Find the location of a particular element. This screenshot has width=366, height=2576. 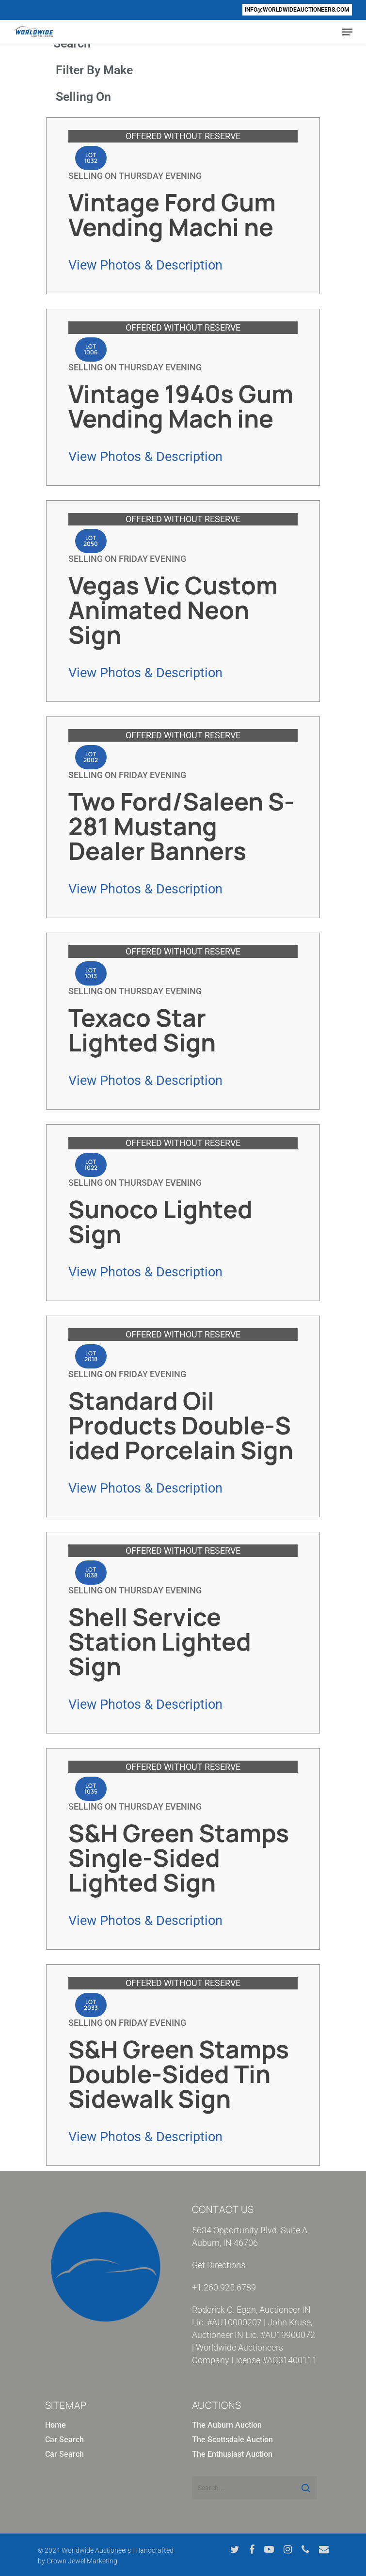

Vintage Ford Gum Vending Machi ne is located at coordinates (172, 214).